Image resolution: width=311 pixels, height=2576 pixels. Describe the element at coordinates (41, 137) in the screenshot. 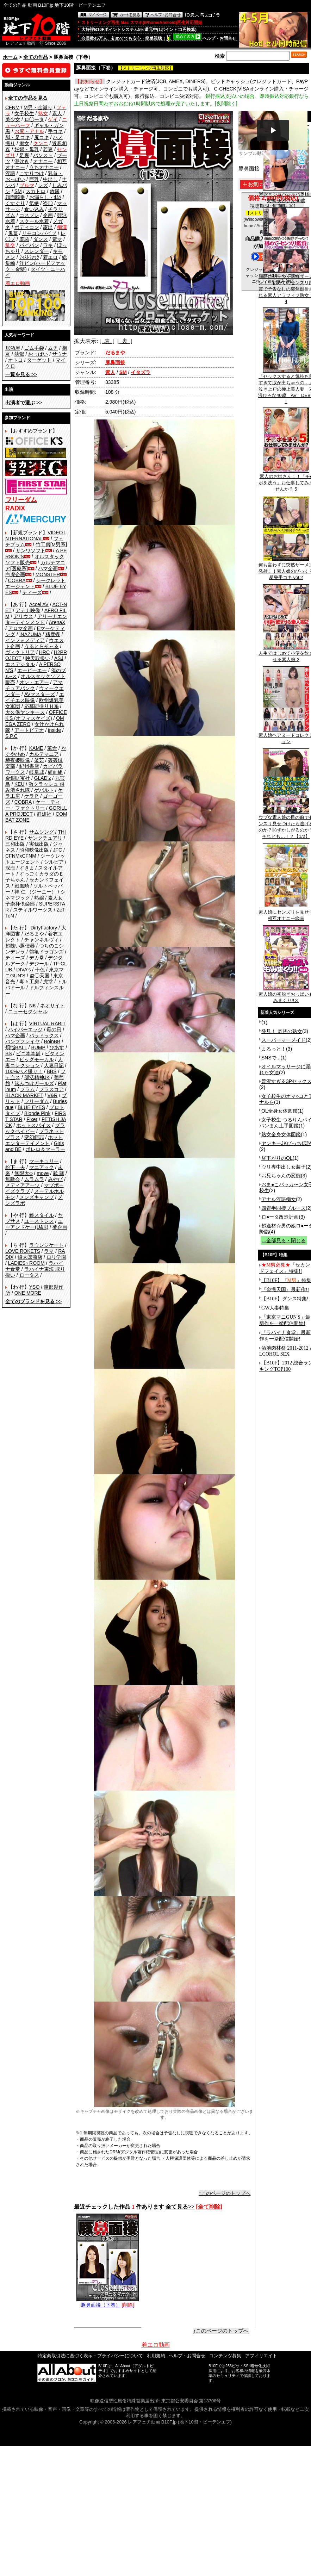

I see `尻コキ` at that location.